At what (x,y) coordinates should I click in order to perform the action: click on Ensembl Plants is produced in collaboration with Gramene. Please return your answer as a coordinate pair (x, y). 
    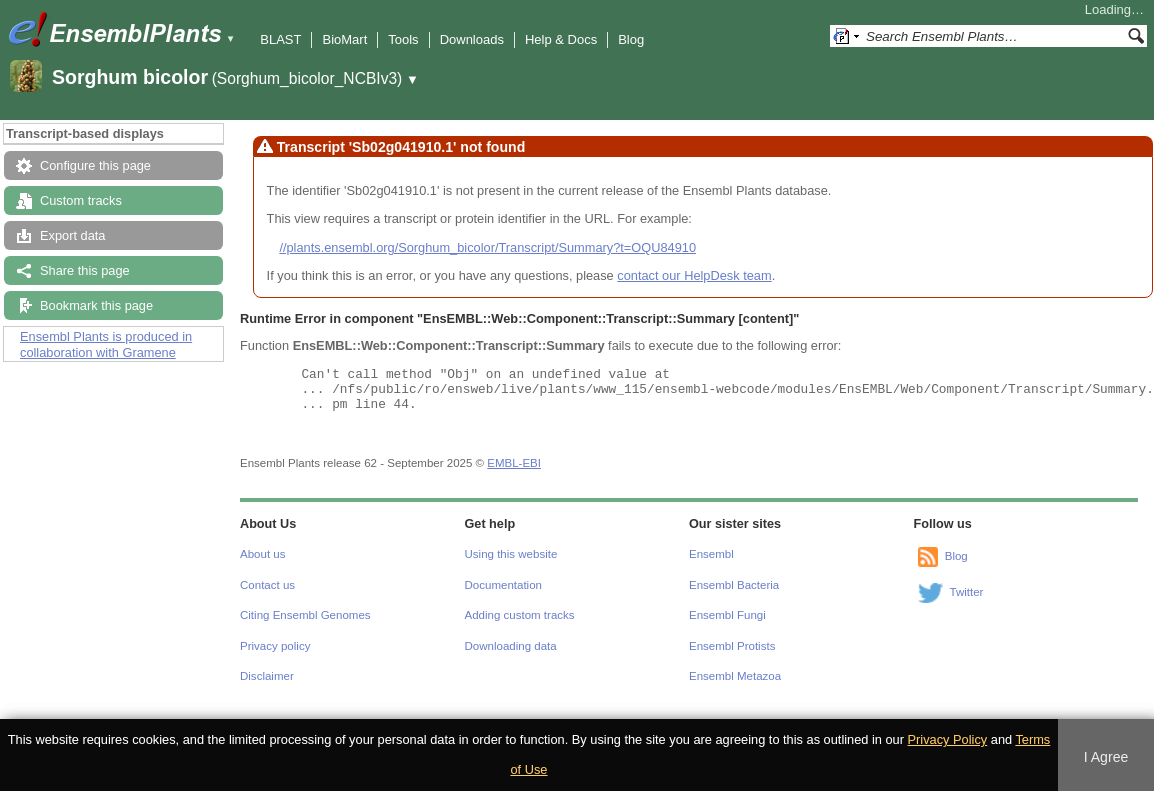
    Looking at the image, I should click on (106, 344).